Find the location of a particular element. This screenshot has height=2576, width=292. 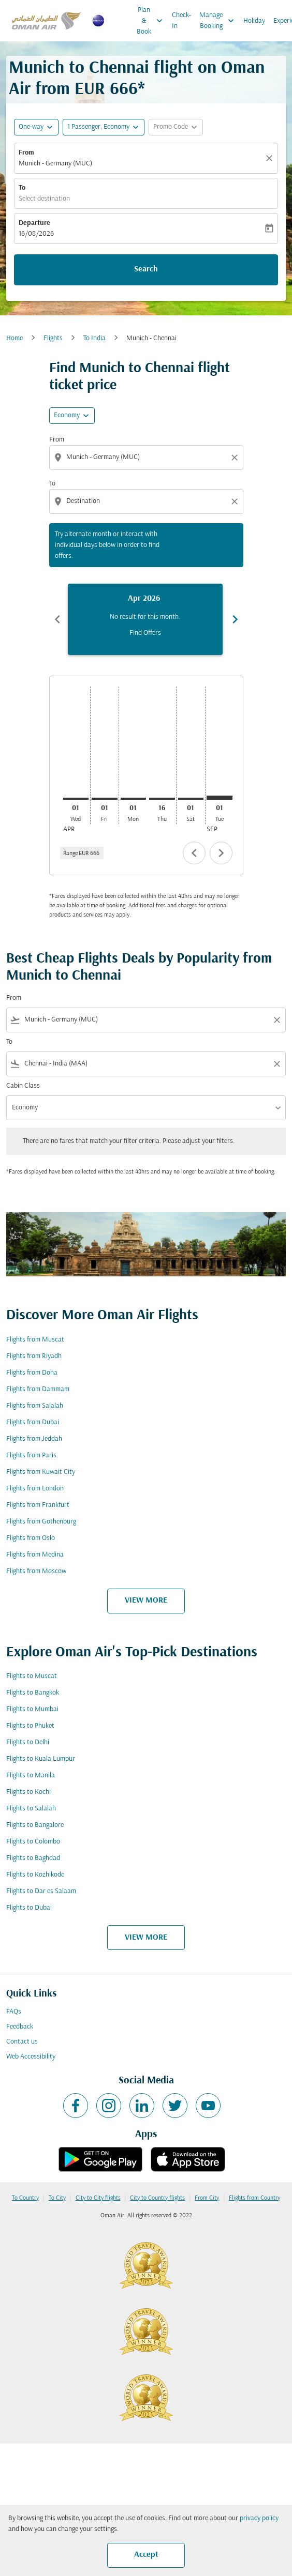

Flights from Kuwait City is located at coordinates (40, 1472).